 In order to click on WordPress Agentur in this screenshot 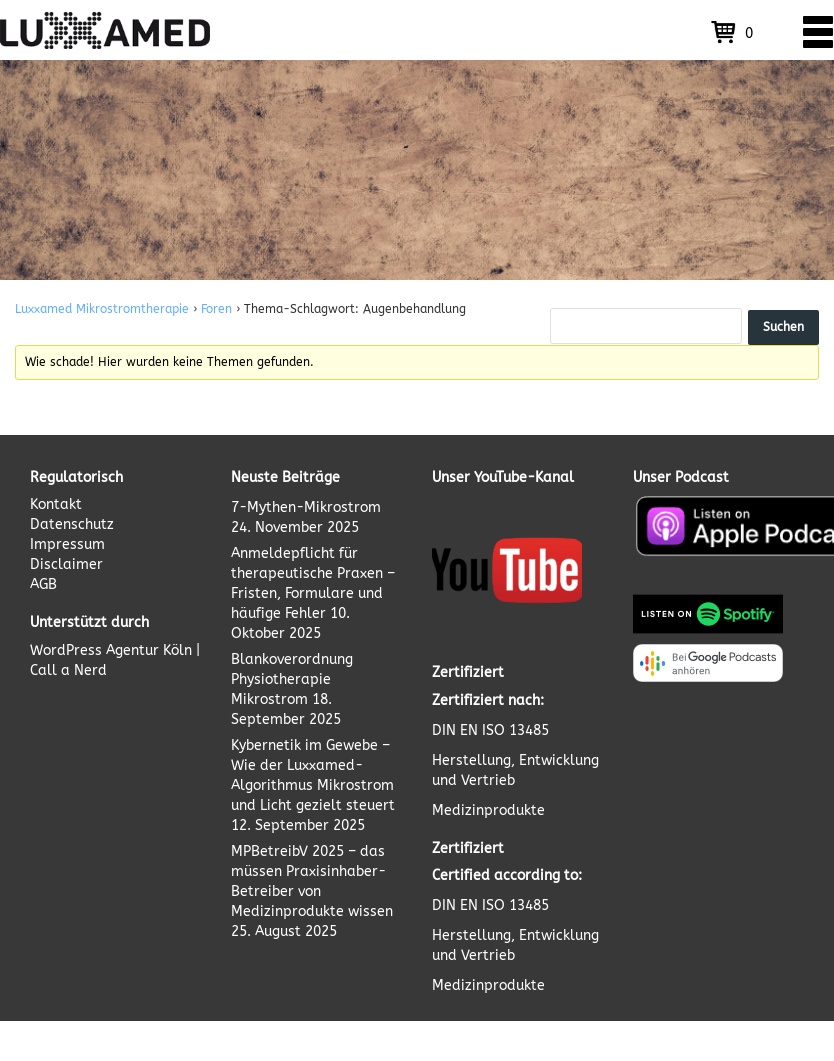, I will do `click(94, 650)`.